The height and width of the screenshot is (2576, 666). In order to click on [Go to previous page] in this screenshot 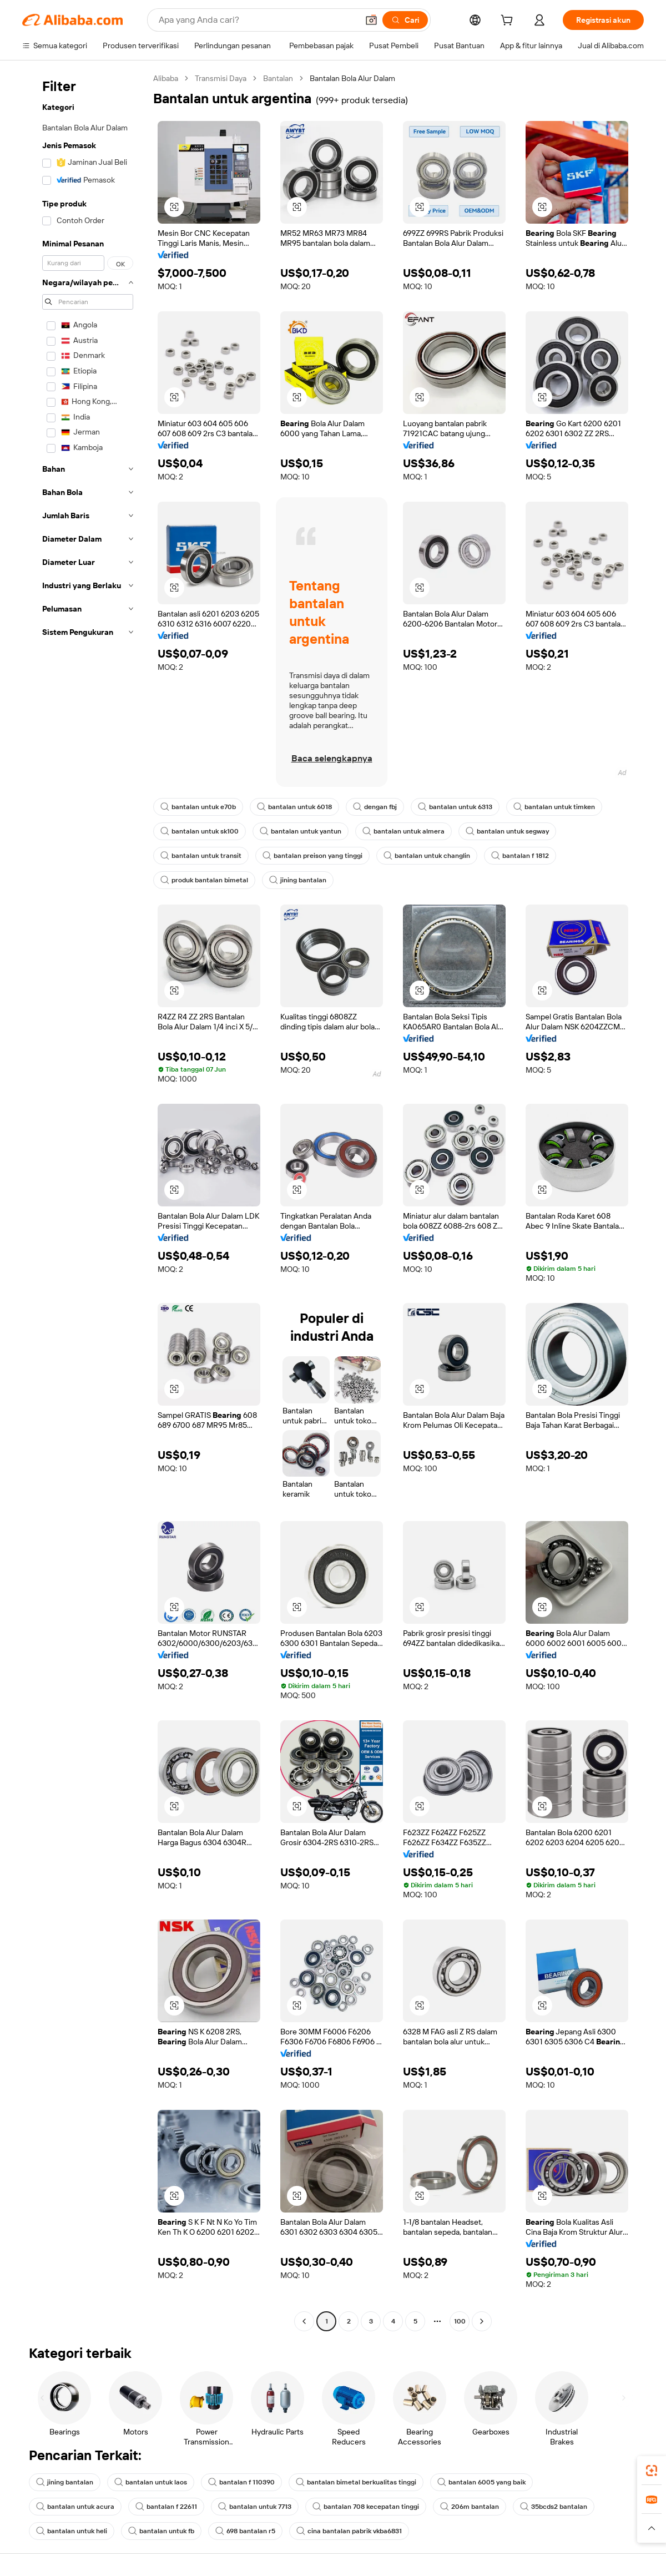, I will do `click(304, 2321)`.